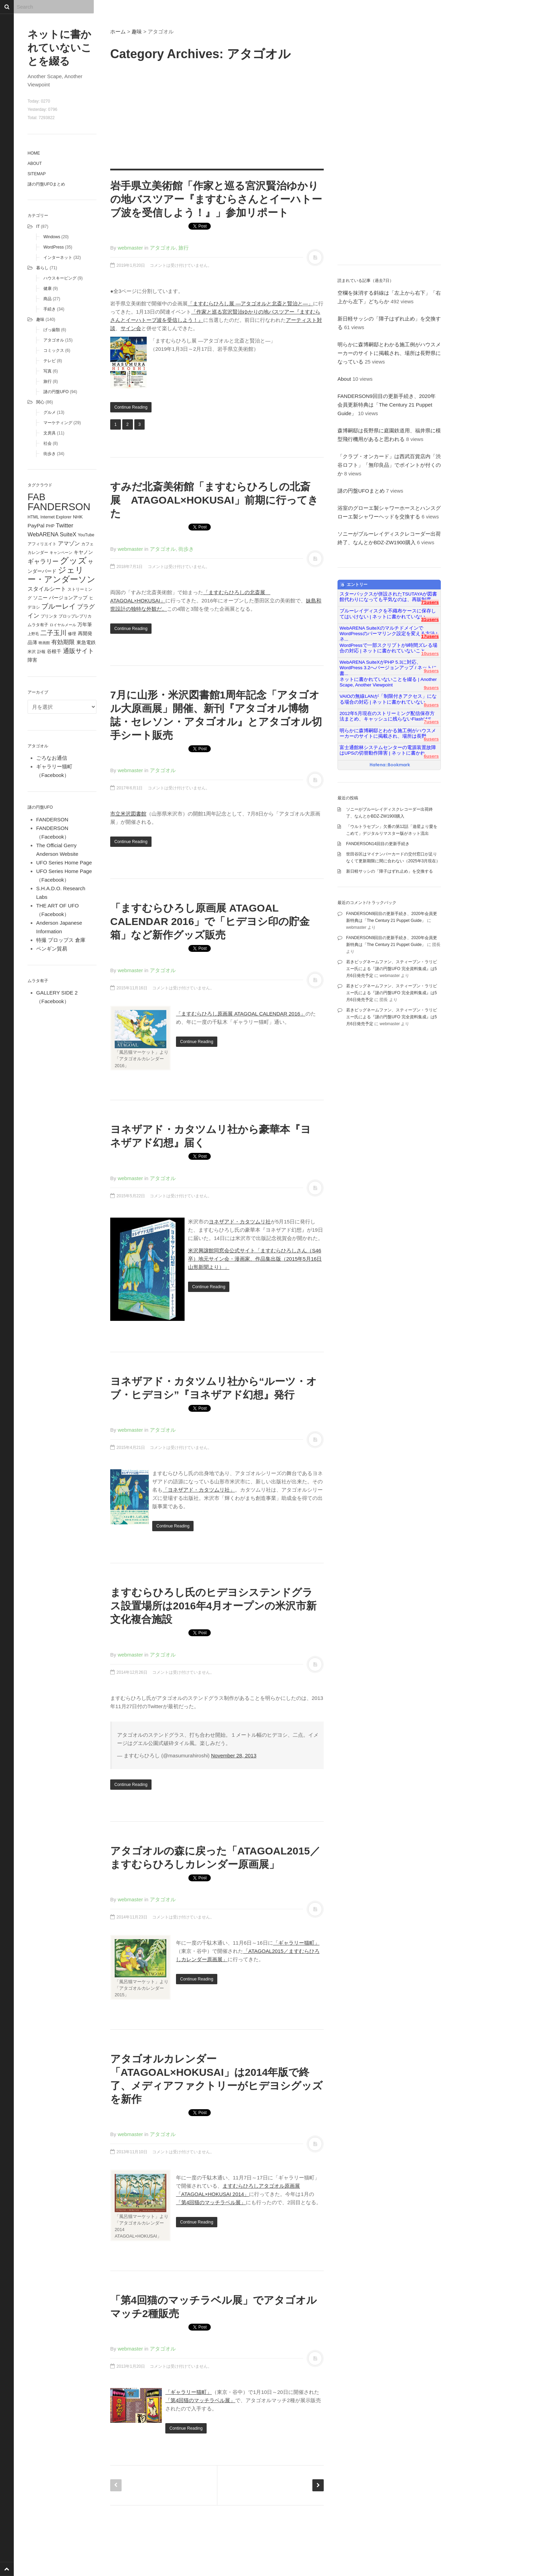 The height and width of the screenshot is (2576, 540). Describe the element at coordinates (211, 2202) in the screenshot. I see `「第4回猫のマッチラベル展」` at that location.